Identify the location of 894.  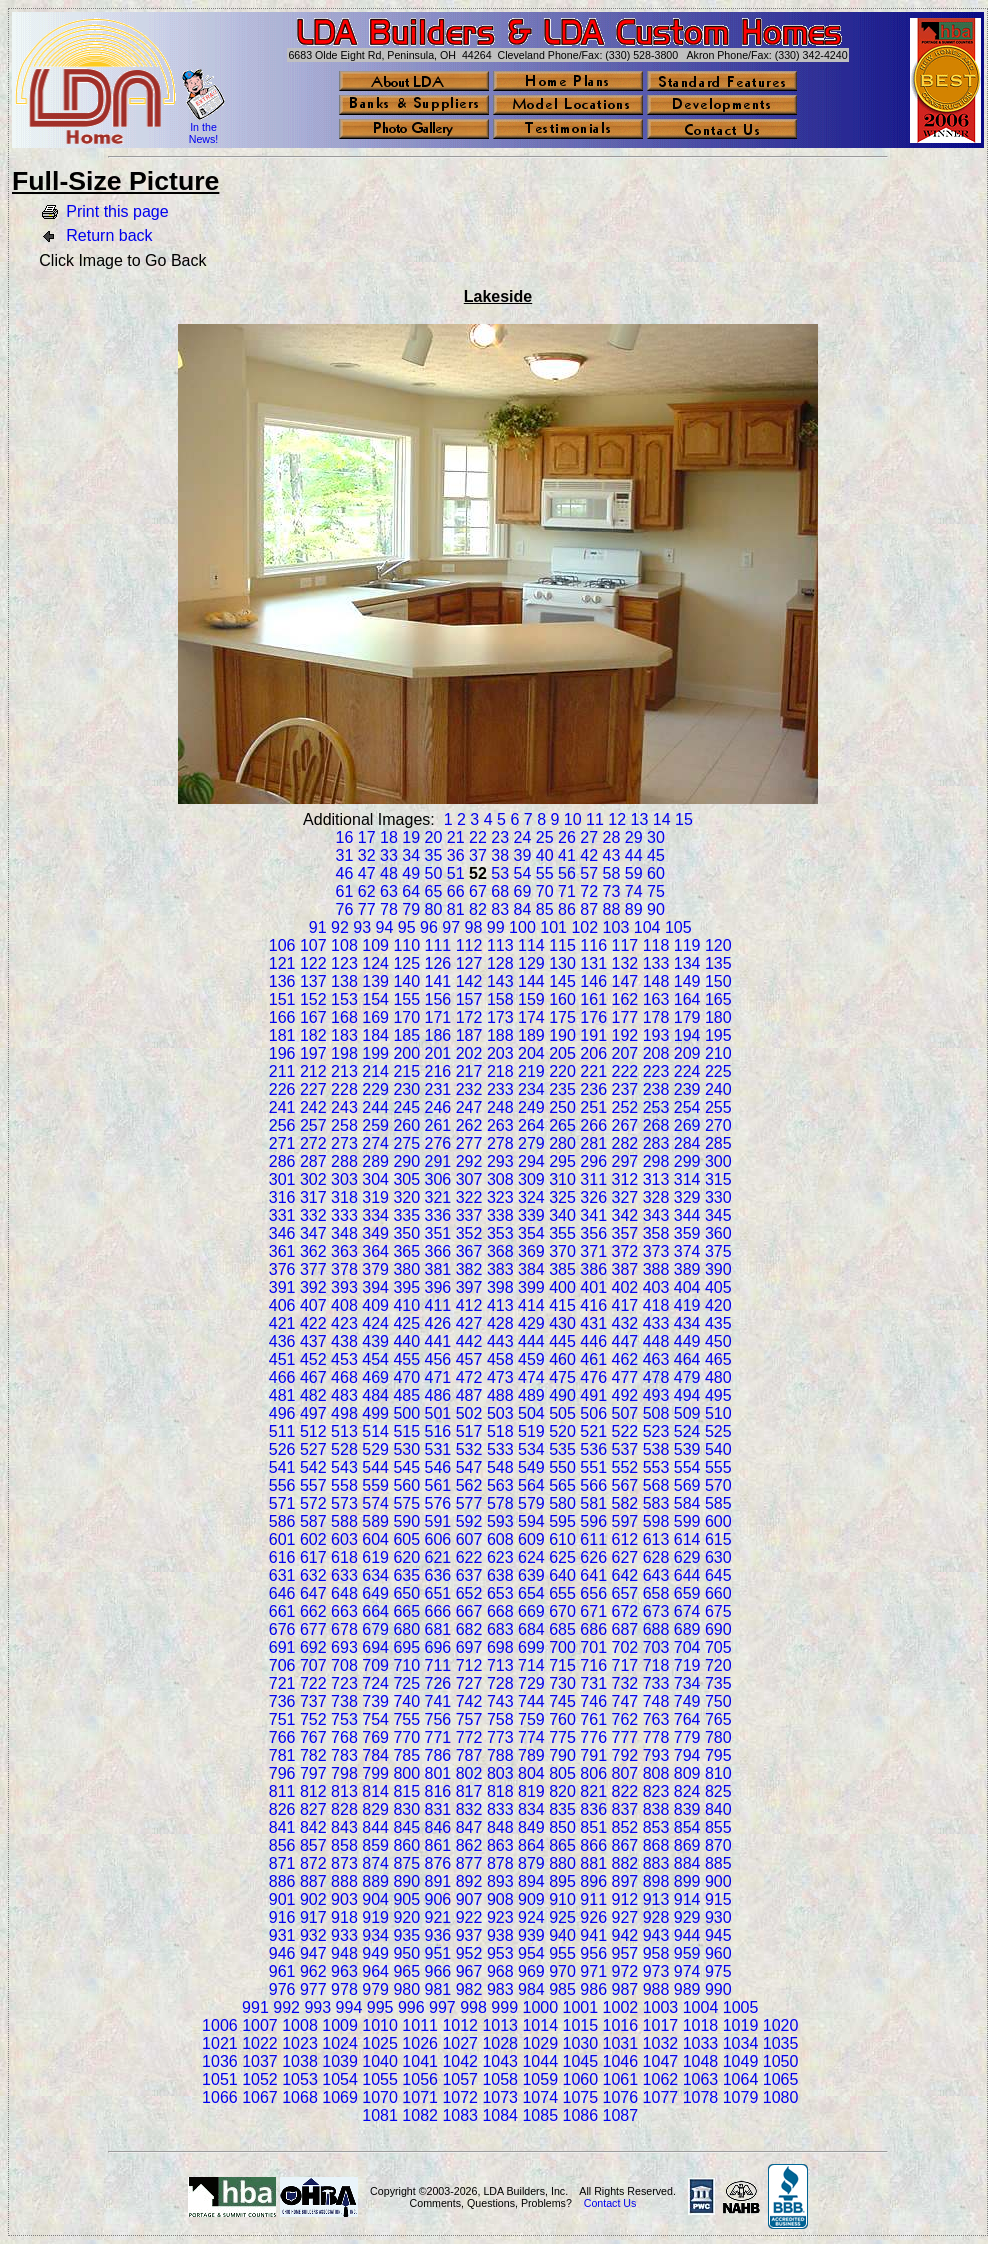
(531, 1881).